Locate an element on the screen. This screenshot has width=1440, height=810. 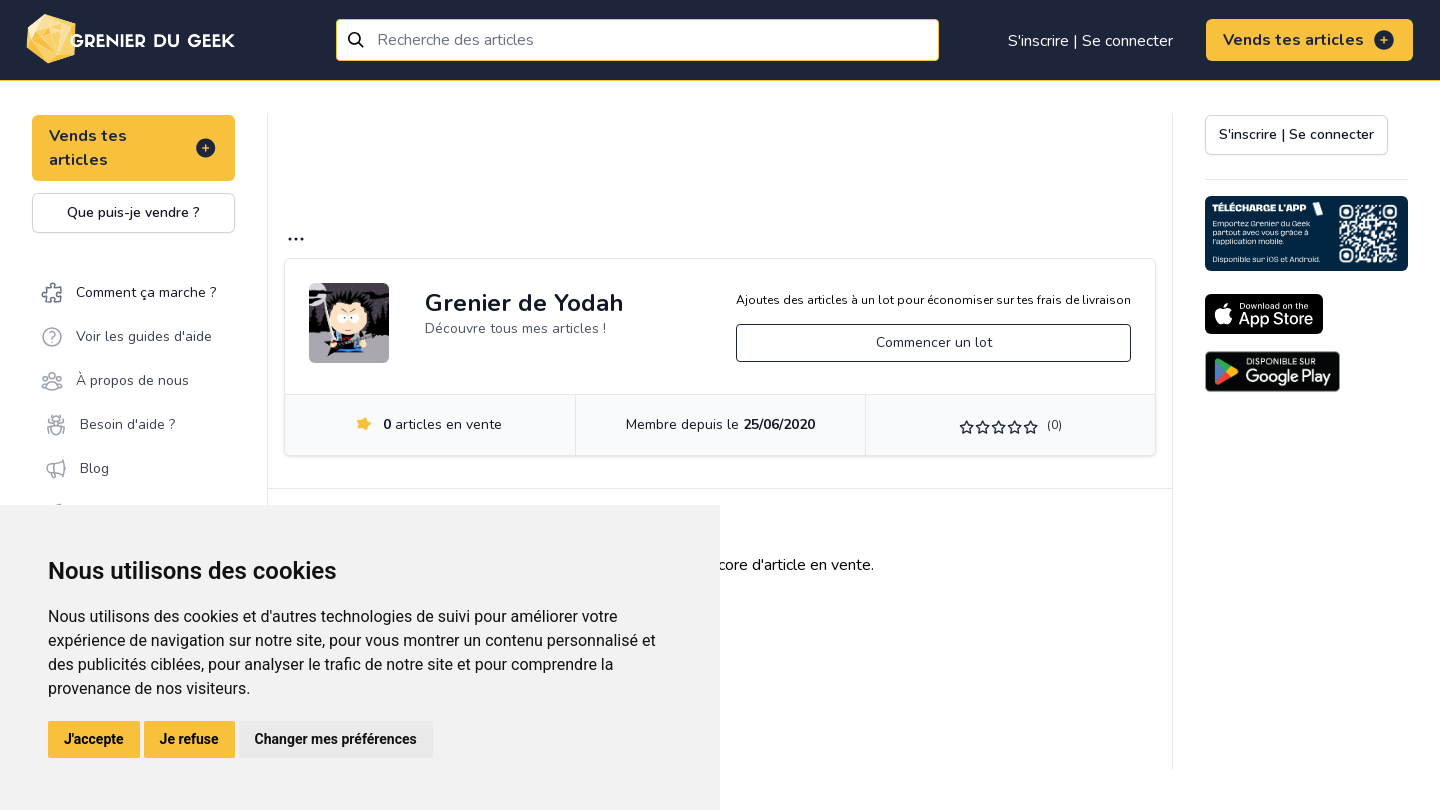
[Download on the App Store] is located at coordinates (1264, 314).